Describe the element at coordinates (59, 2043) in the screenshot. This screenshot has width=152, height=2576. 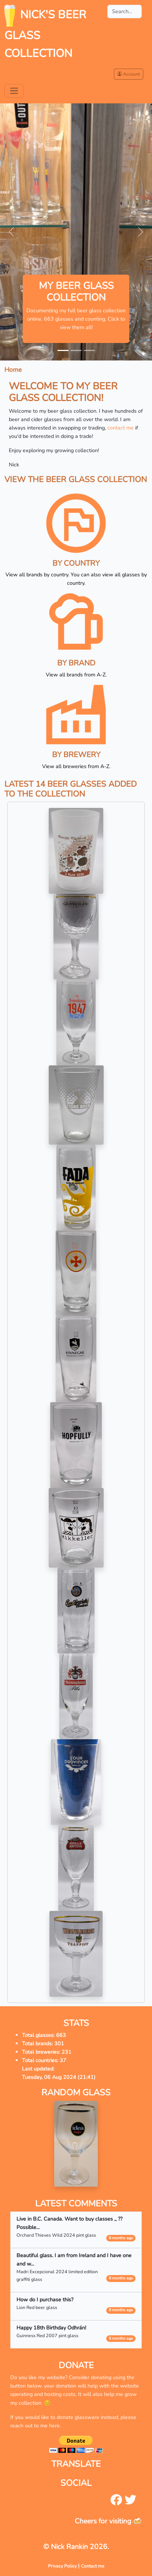
I see `301` at that location.